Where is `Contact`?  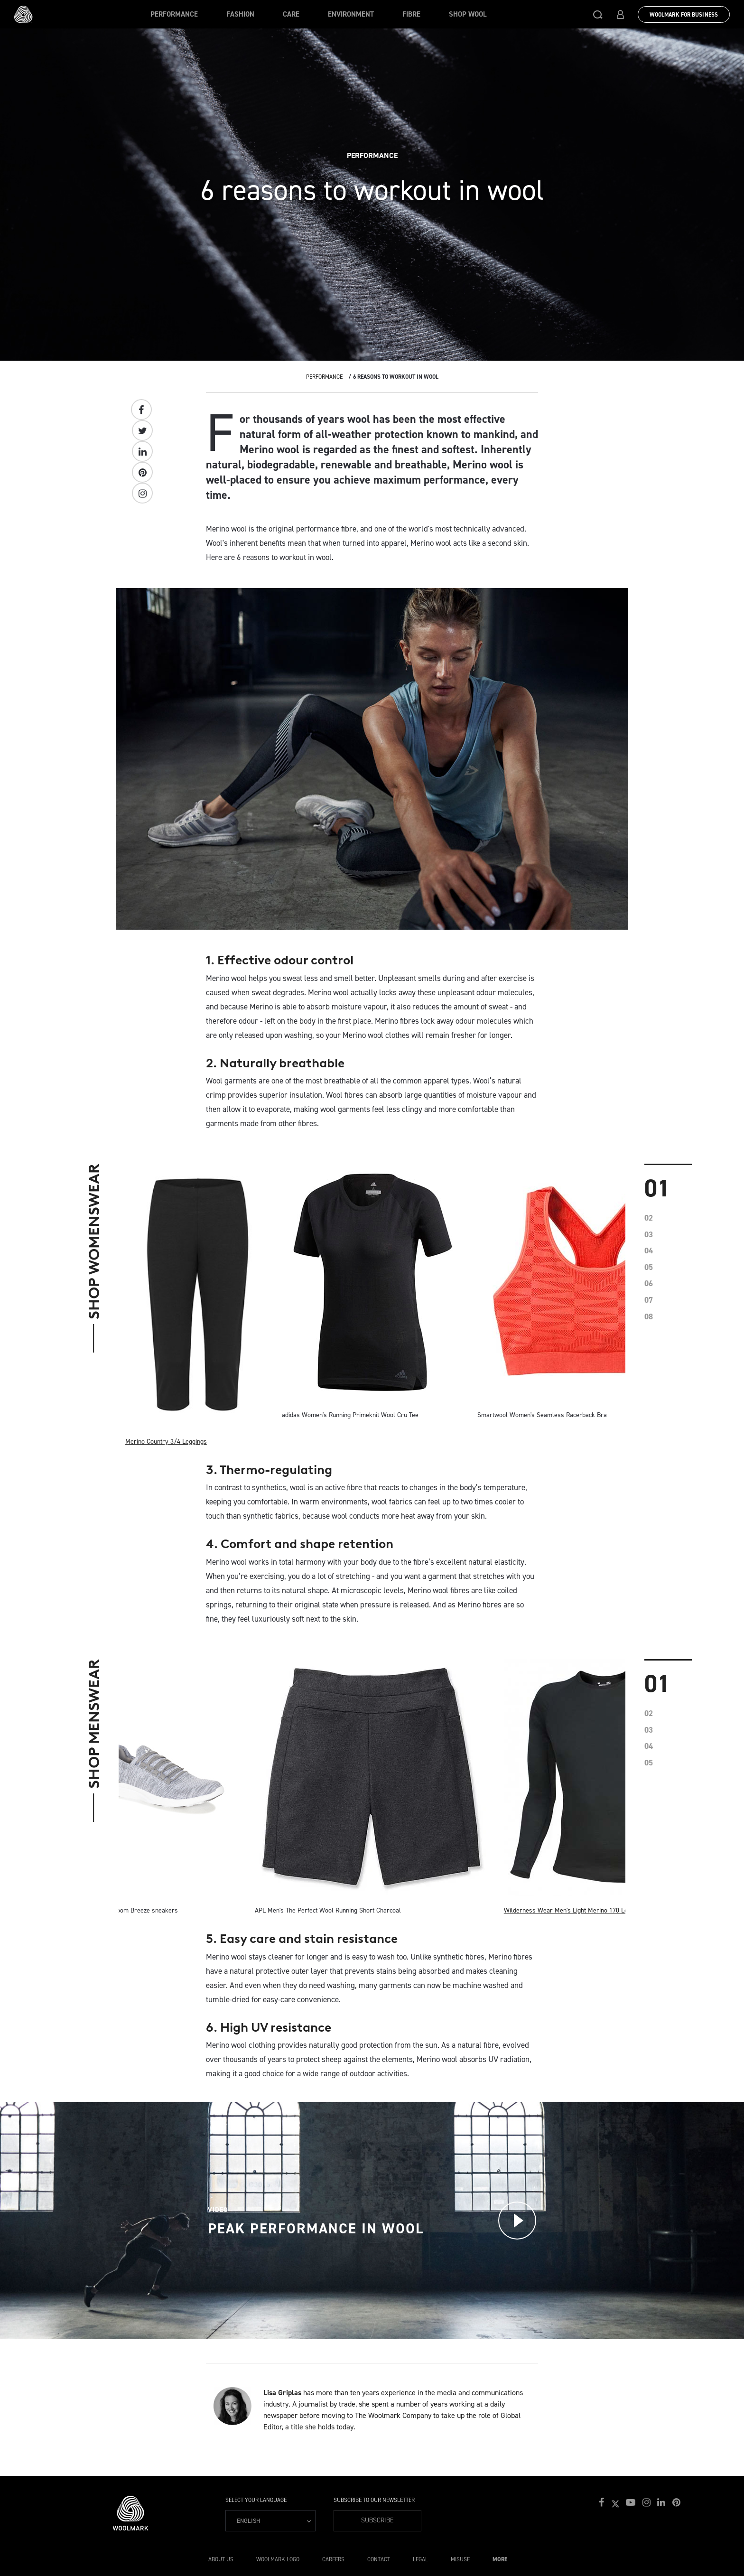 Contact is located at coordinates (378, 2559).